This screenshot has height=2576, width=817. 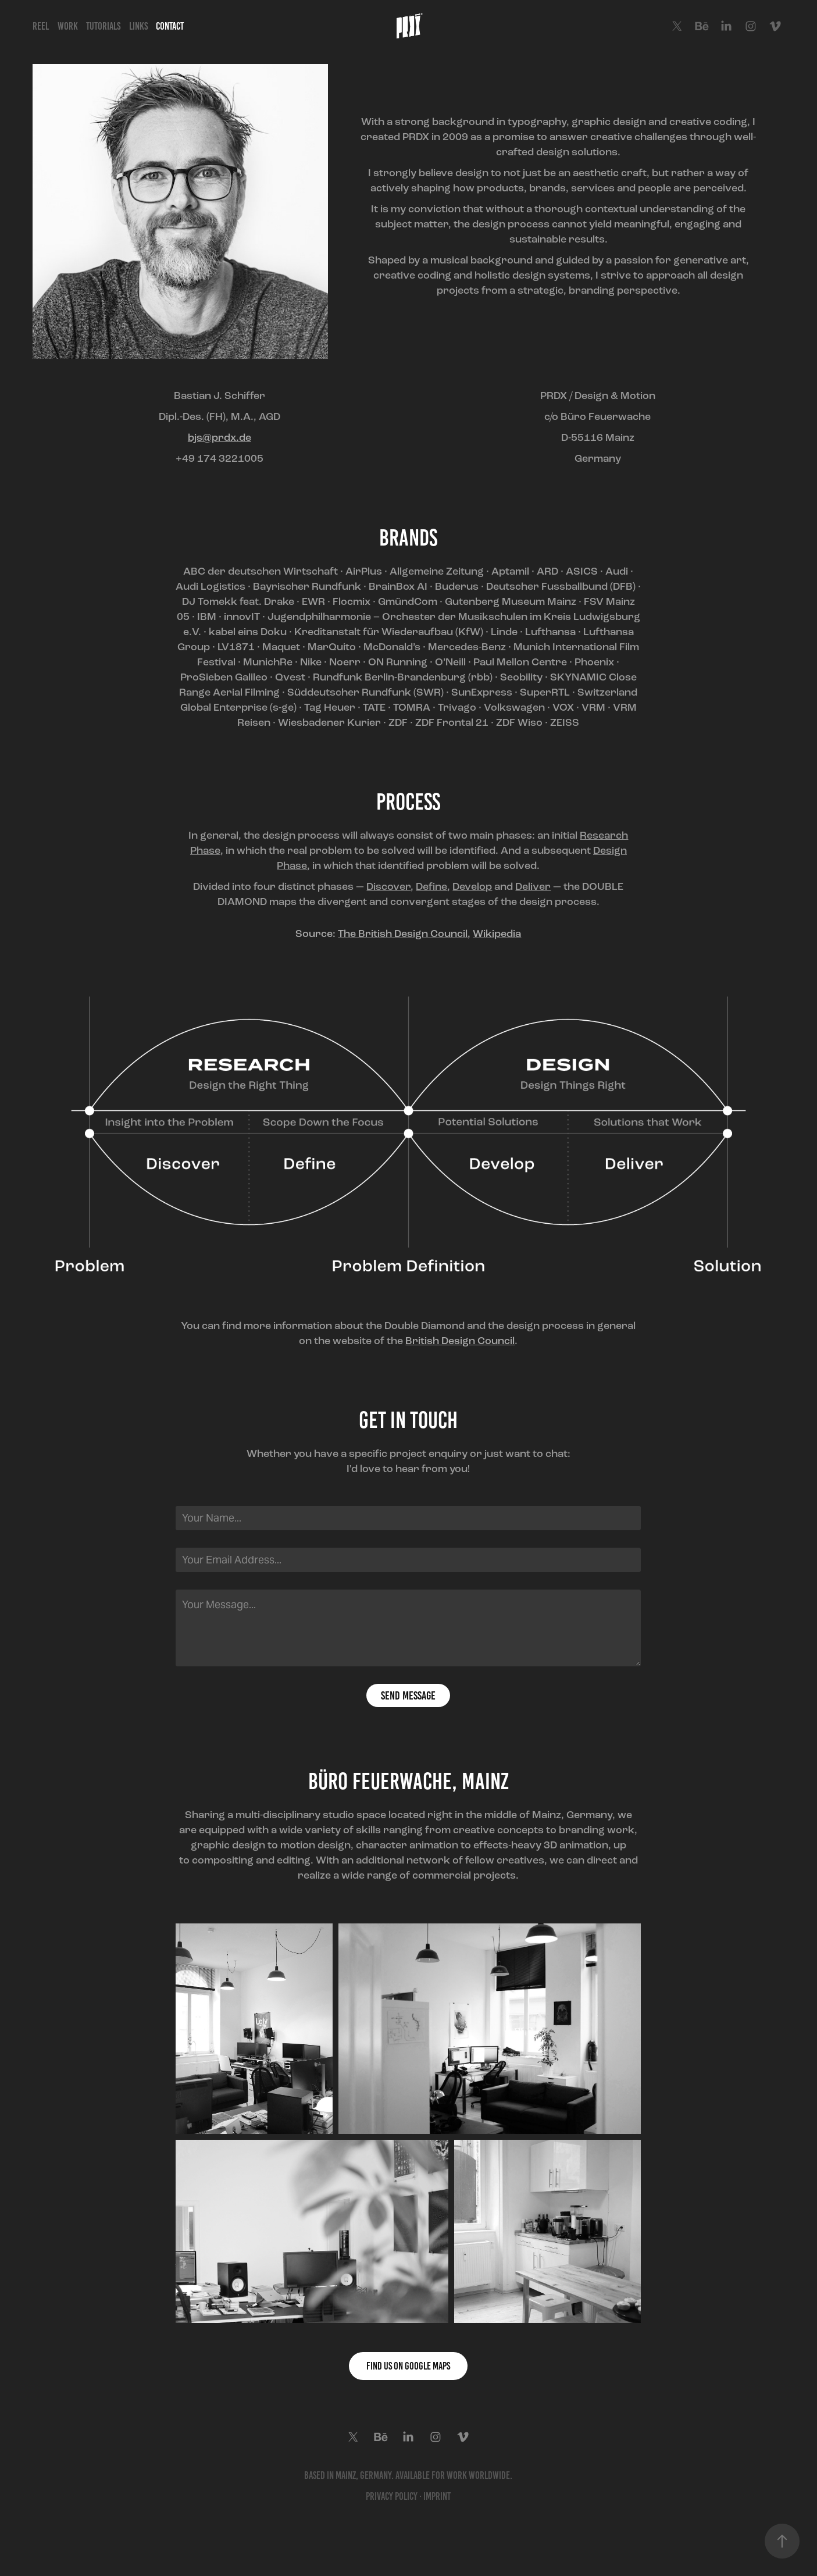 What do you see at coordinates (170, 26) in the screenshot?
I see `Contact` at bounding box center [170, 26].